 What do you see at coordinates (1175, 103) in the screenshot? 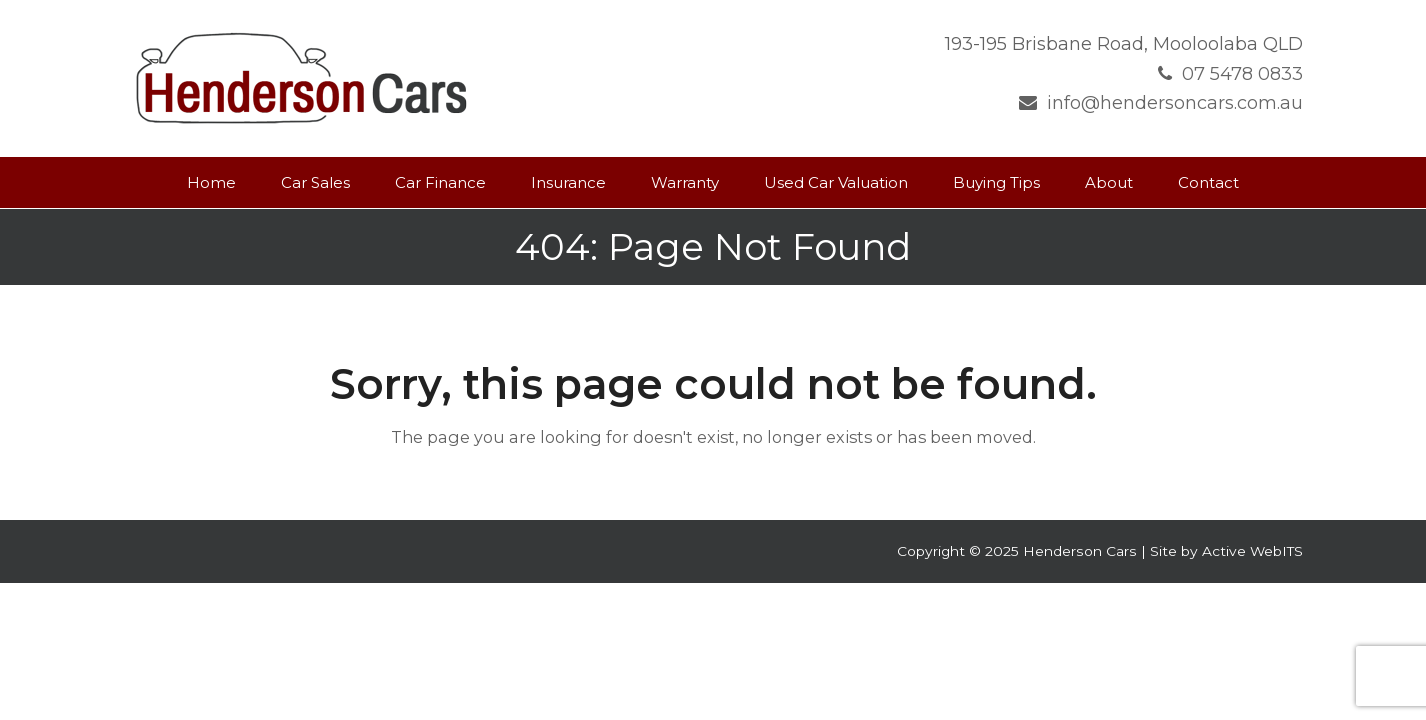
I see `info@hendersoncars.com.au` at bounding box center [1175, 103].